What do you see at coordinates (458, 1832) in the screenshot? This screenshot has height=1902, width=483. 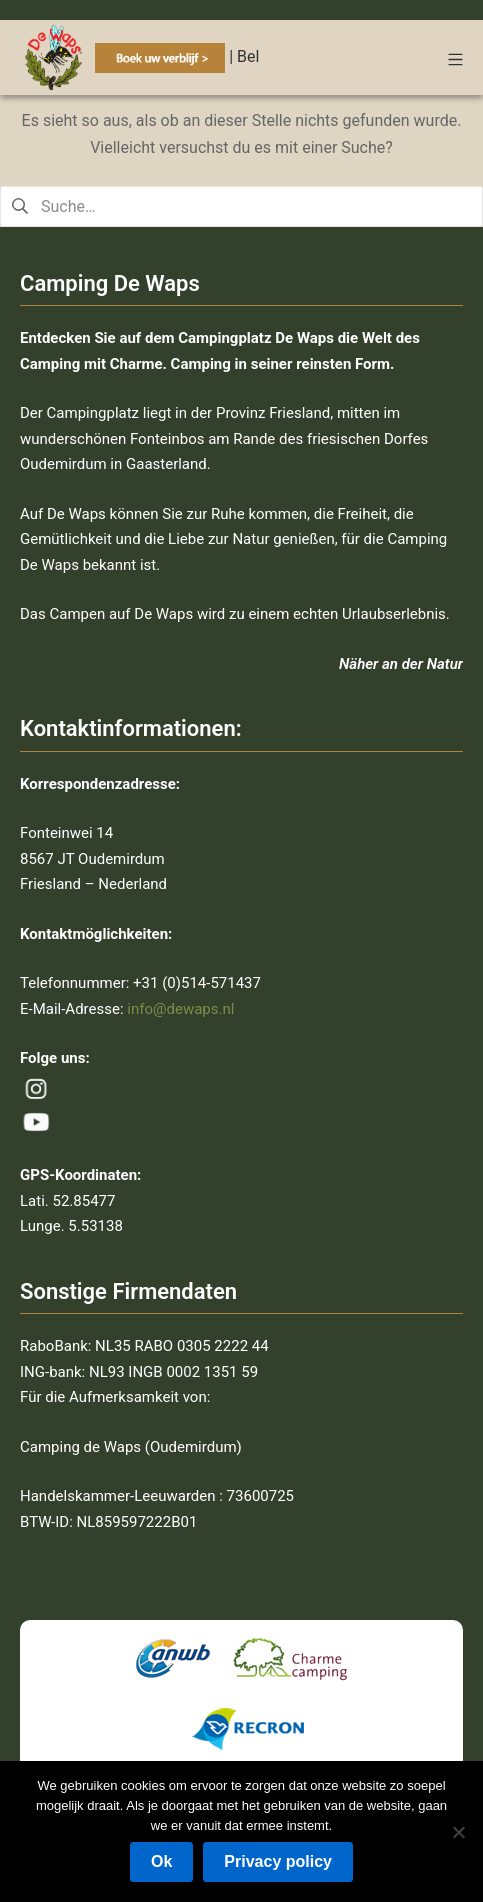 I see `[Nee]` at bounding box center [458, 1832].